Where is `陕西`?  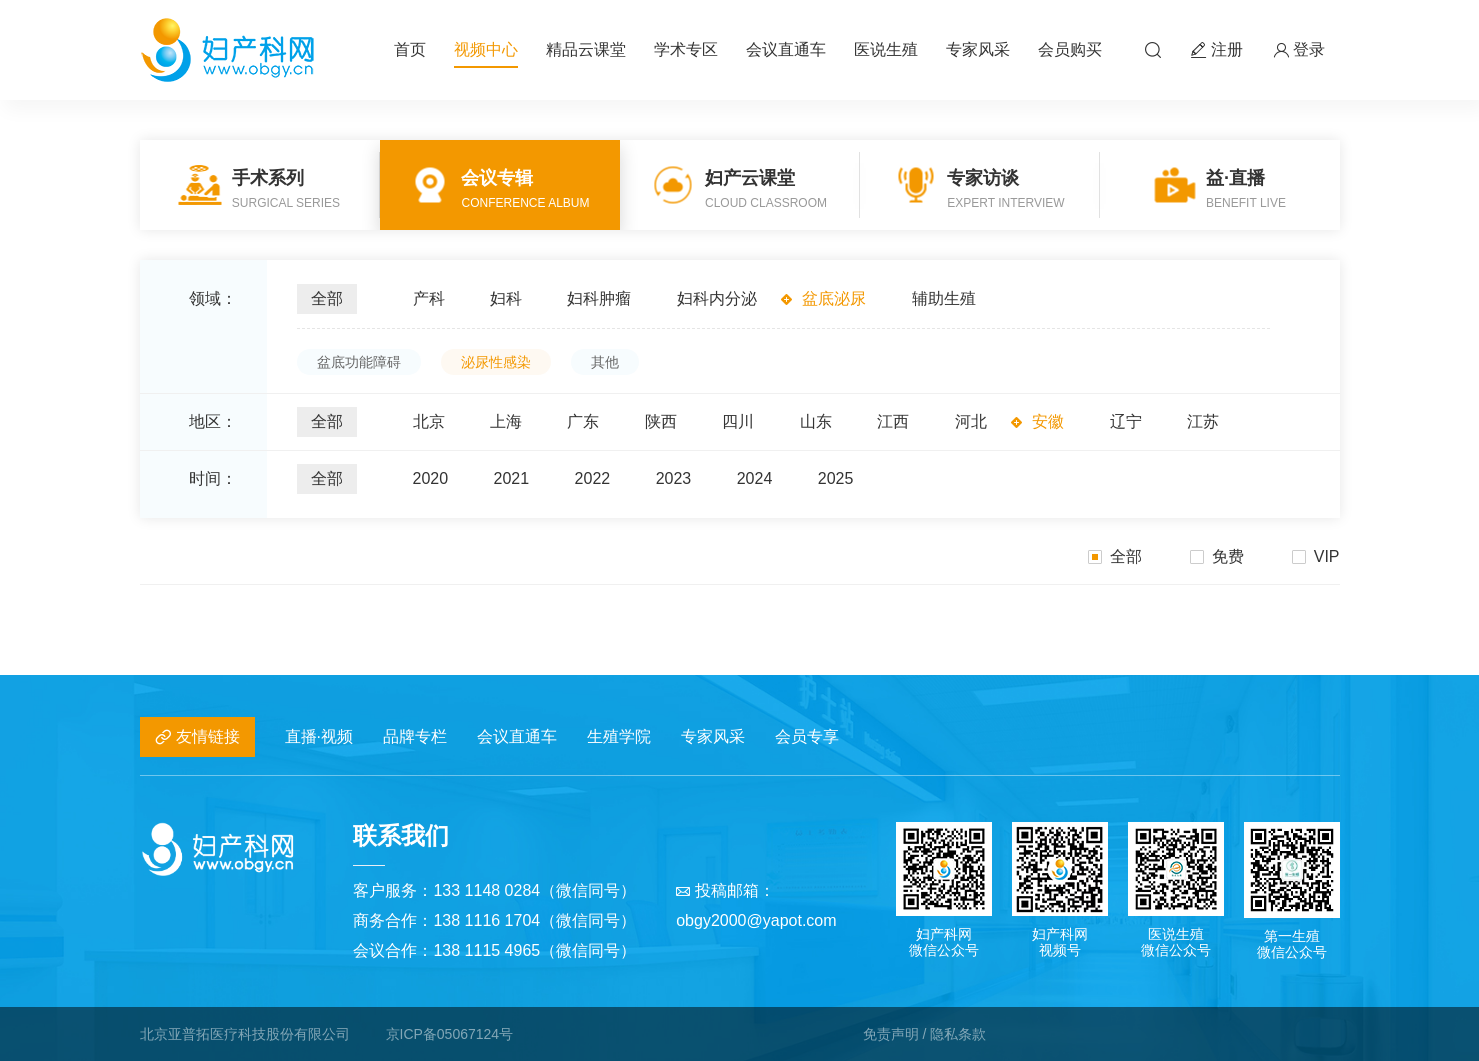
陕西 is located at coordinates (661, 421).